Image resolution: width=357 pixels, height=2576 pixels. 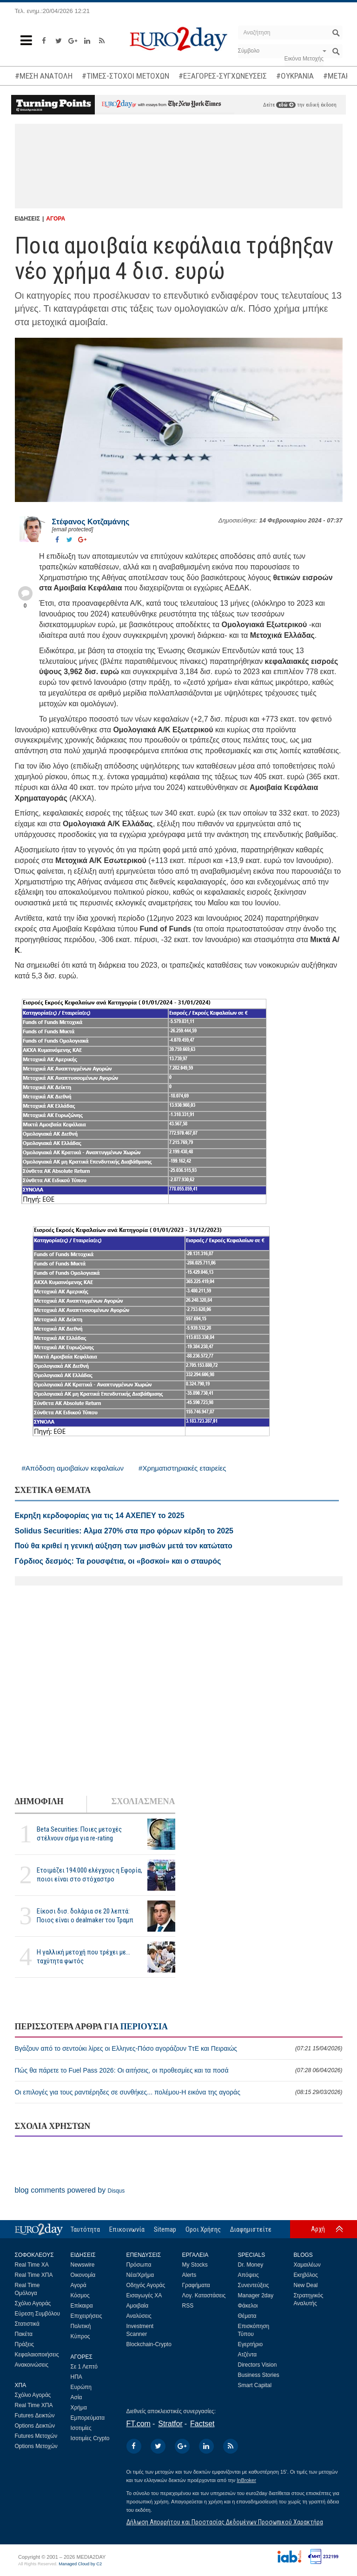 I want to click on Φάκελοι, so click(x=248, y=2305).